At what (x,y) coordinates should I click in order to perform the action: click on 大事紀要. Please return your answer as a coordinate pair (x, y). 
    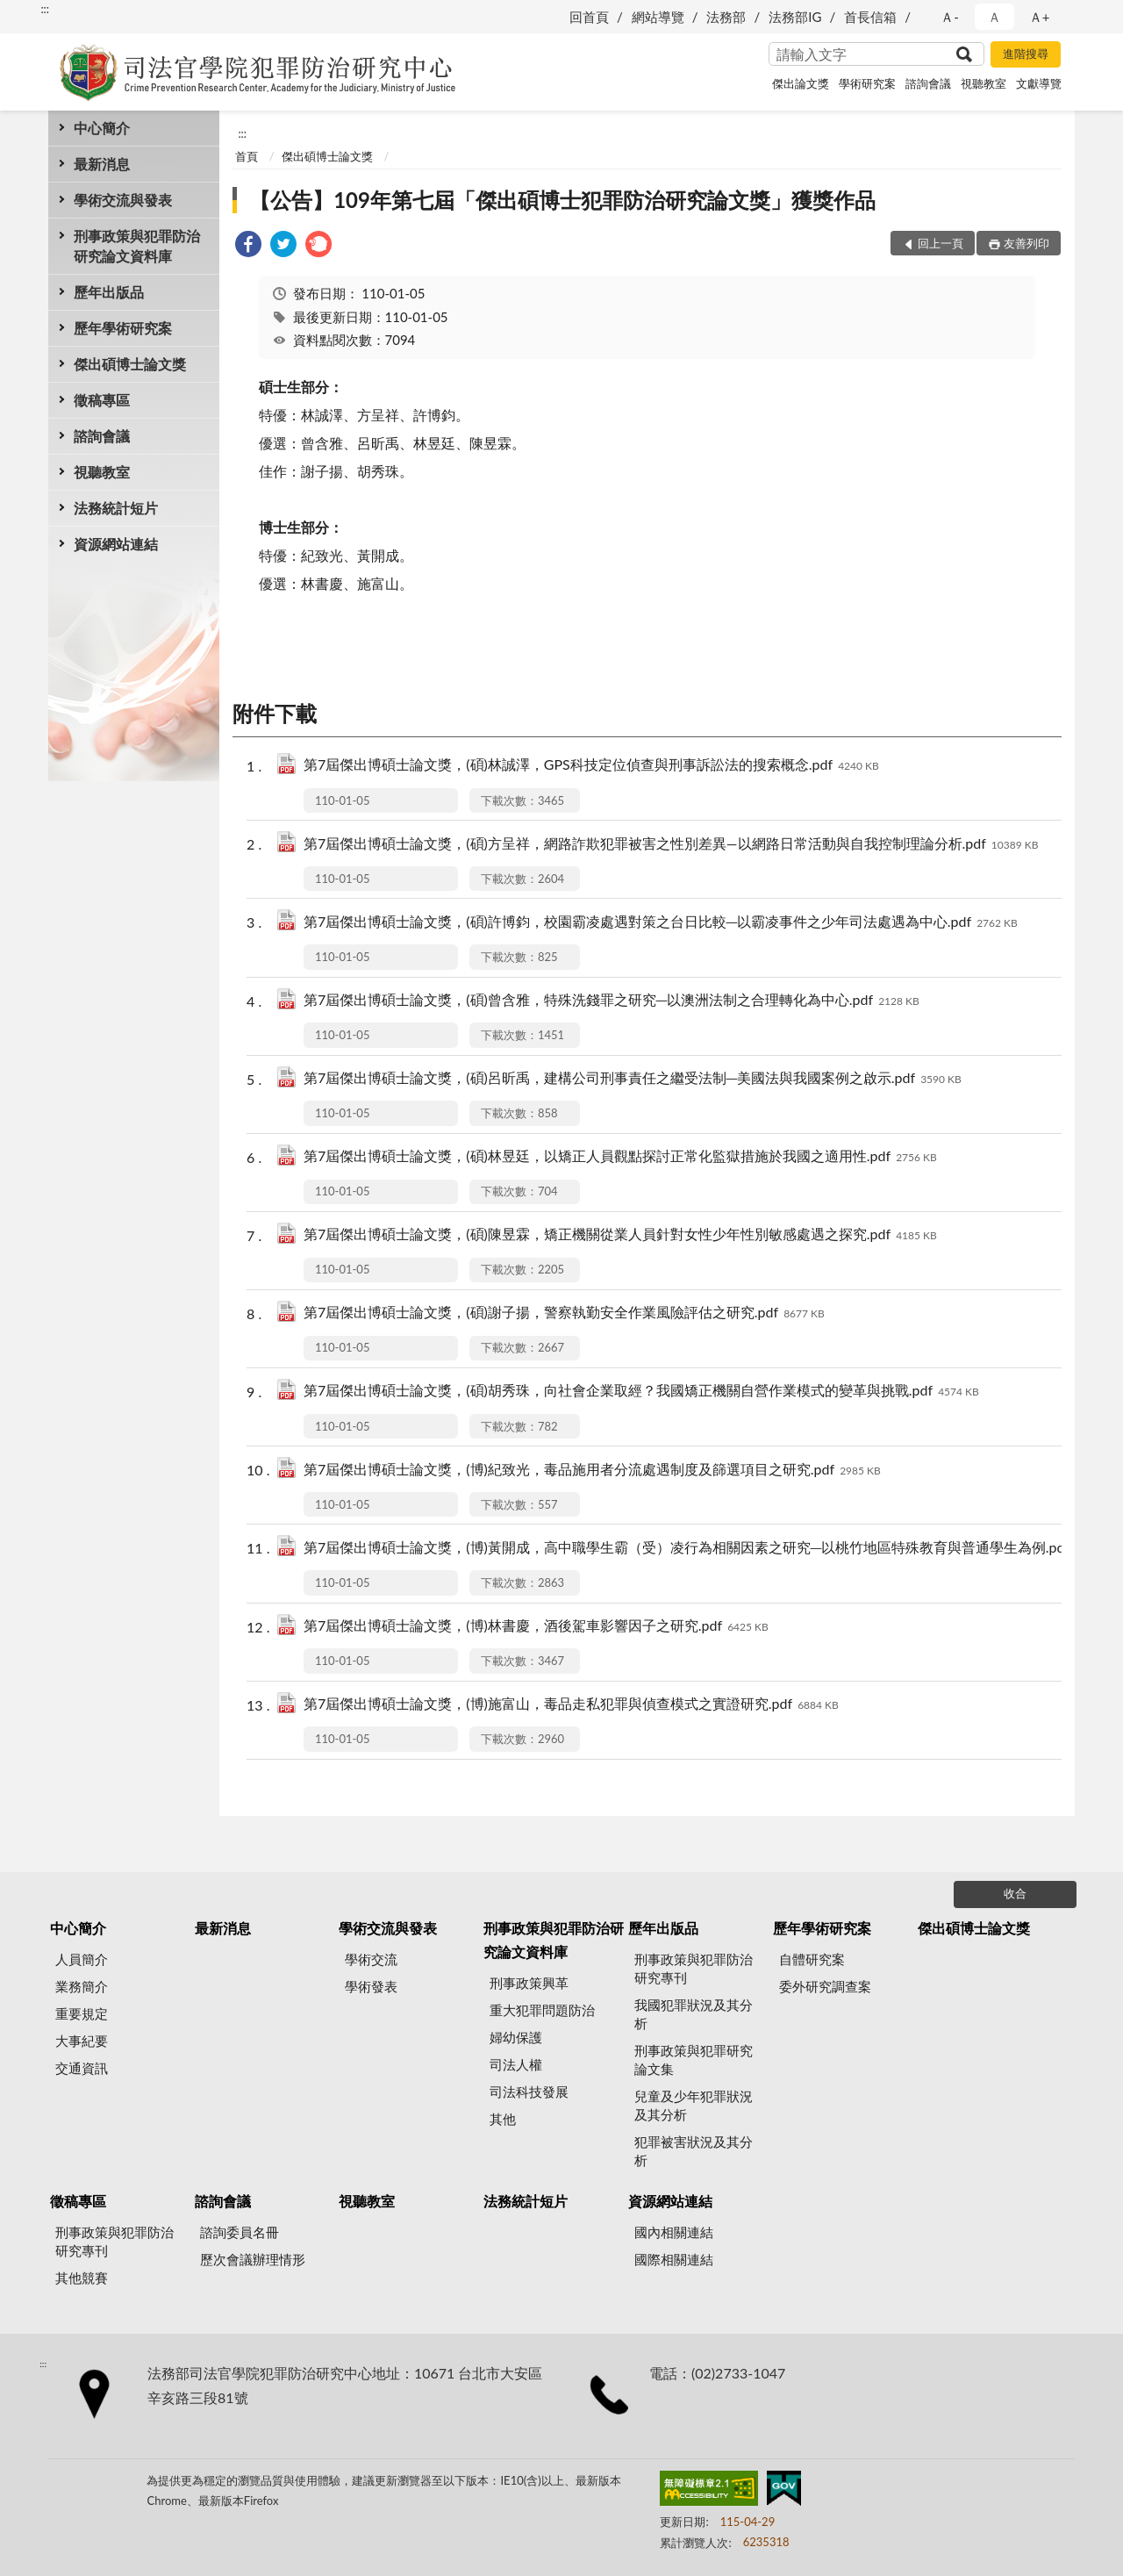
    Looking at the image, I should click on (81, 2041).